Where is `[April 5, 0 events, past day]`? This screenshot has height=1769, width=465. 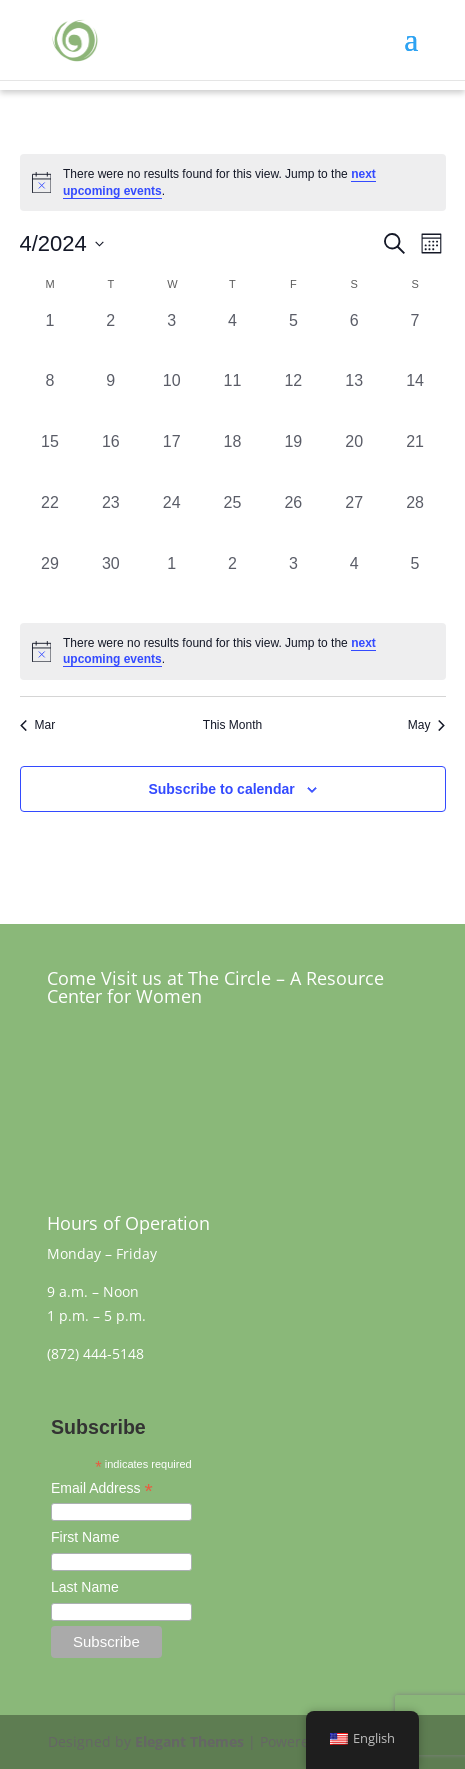
[April 5, 0 events, past day] is located at coordinates (293, 339).